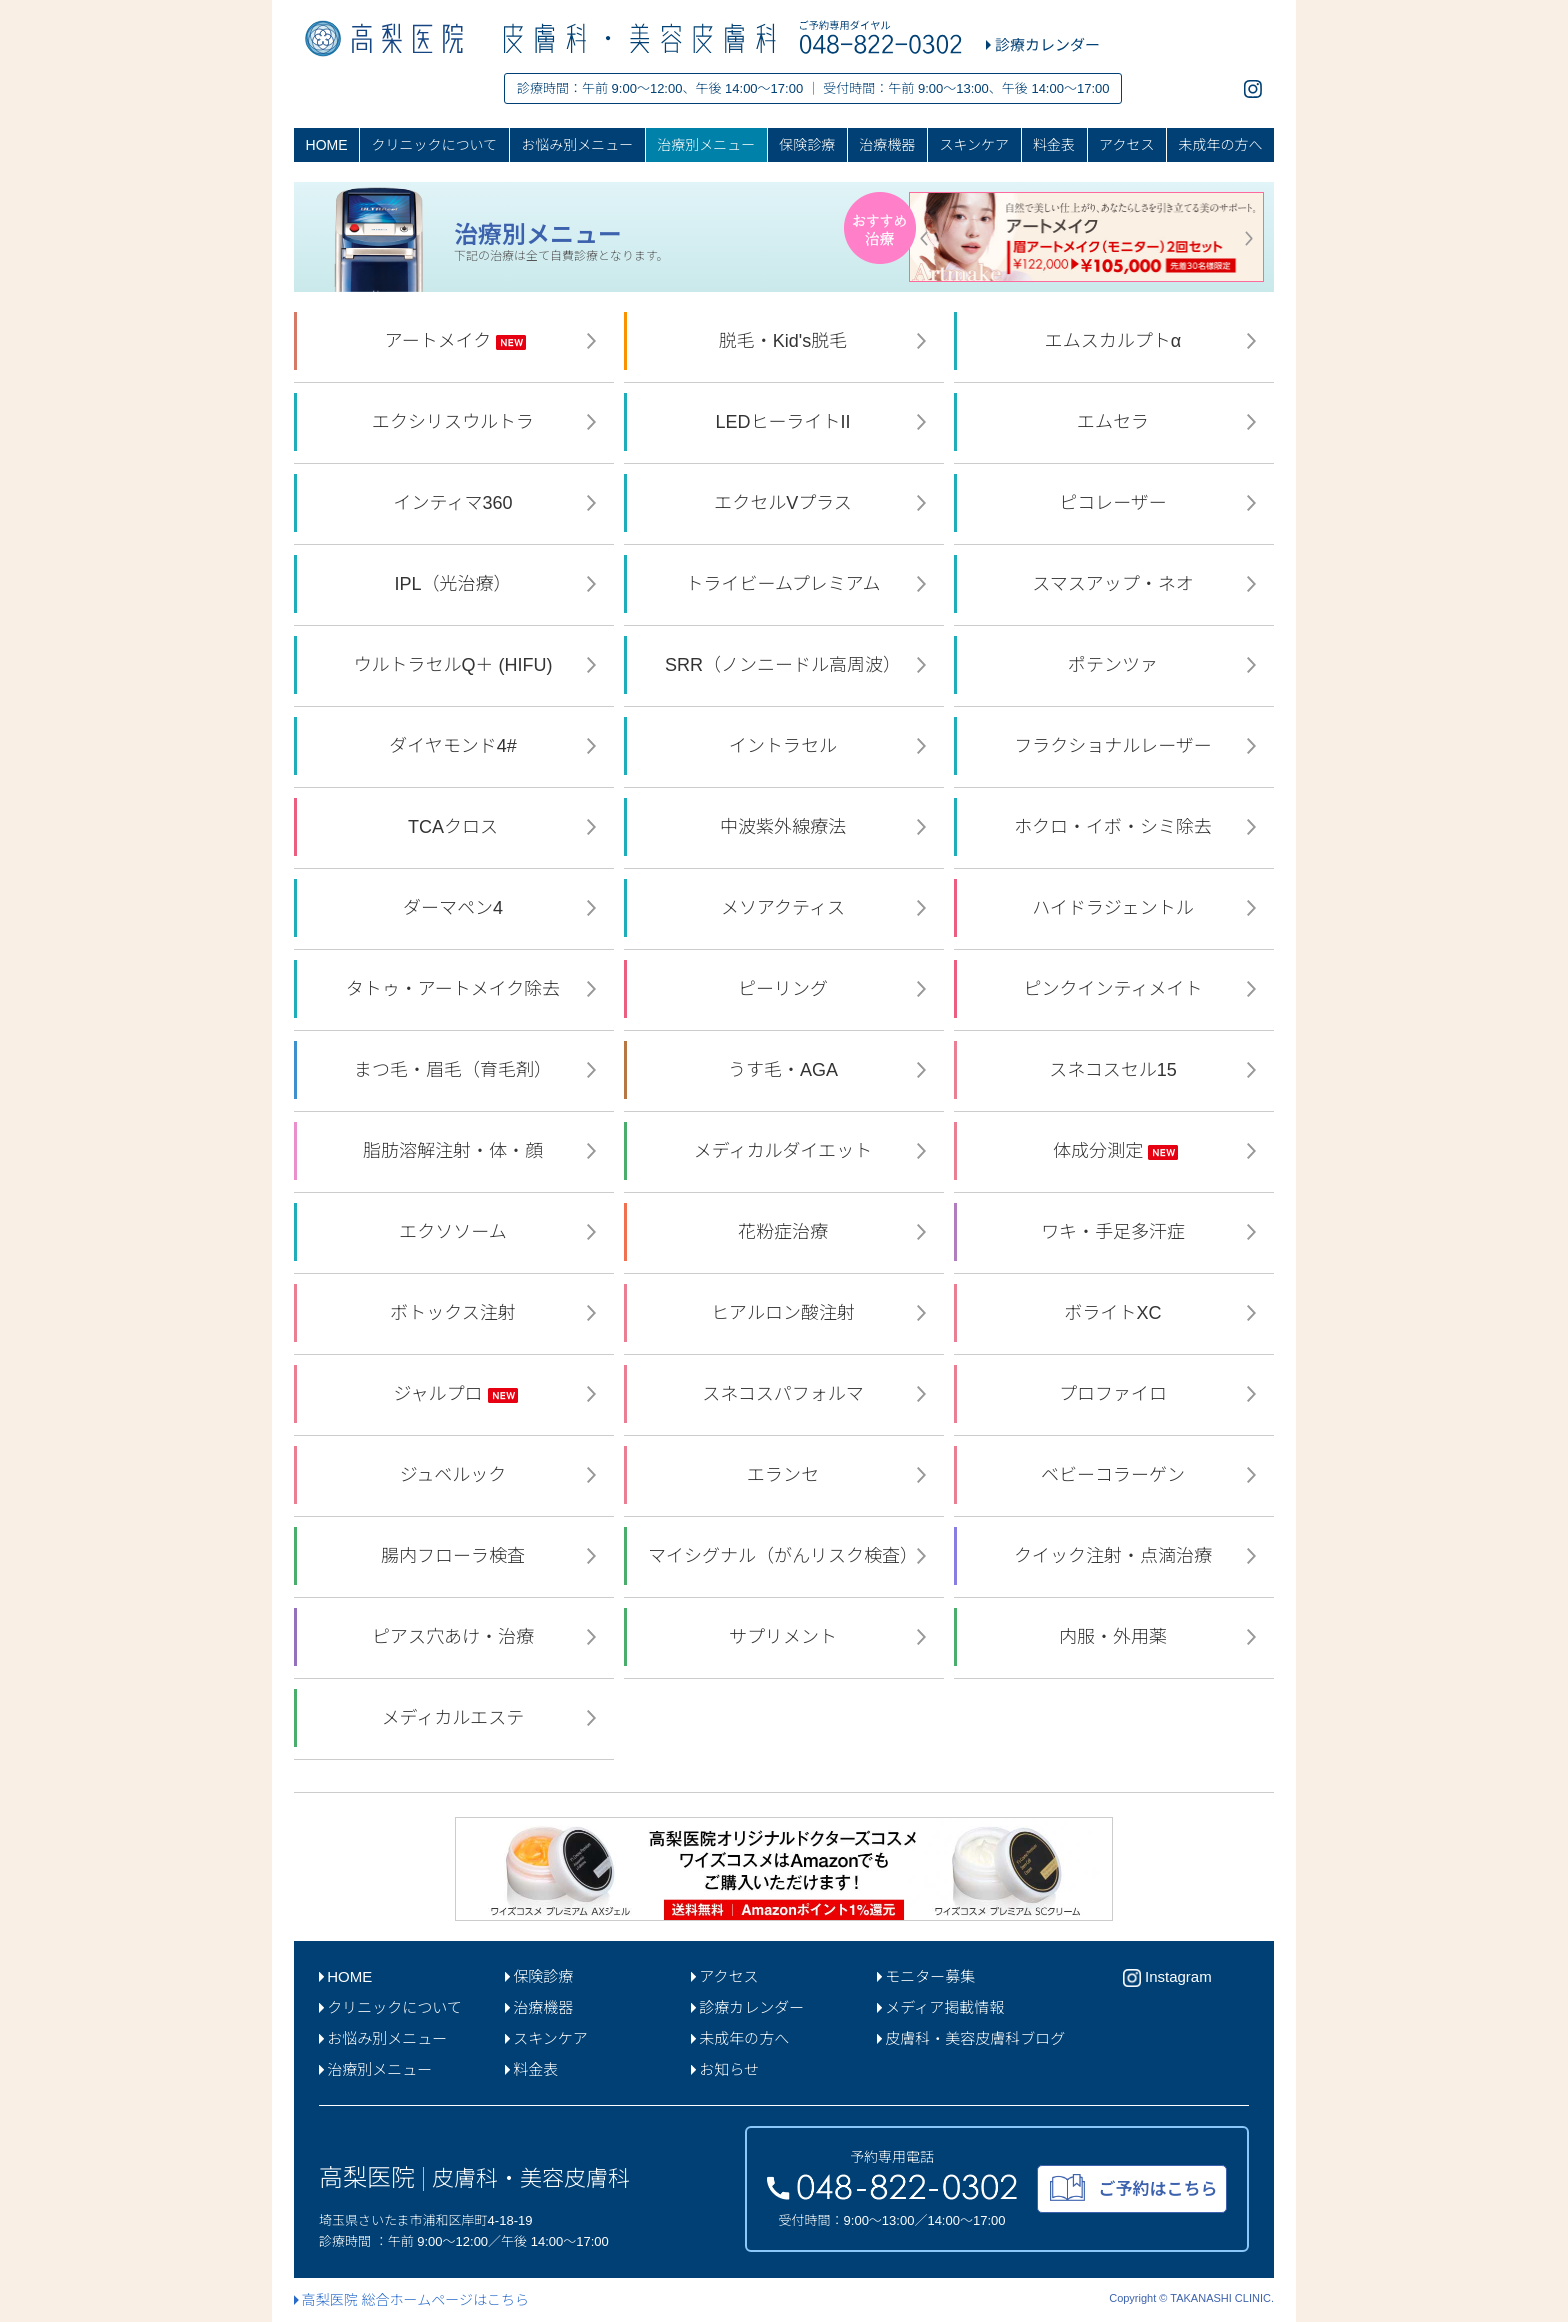 The image size is (1568, 2322). Describe the element at coordinates (1167, 1978) in the screenshot. I see `Instagram` at that location.